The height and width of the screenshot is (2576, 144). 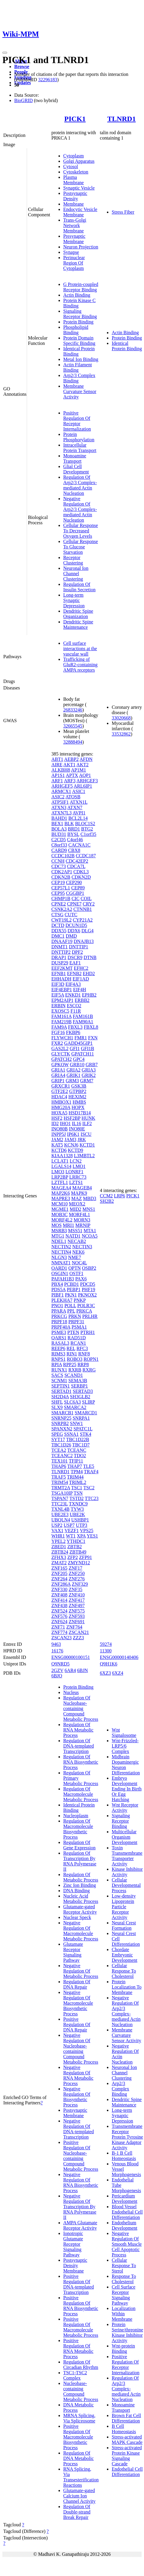 What do you see at coordinates (89, 1075) in the screenshot?
I see `GRIK2` at bounding box center [89, 1075].